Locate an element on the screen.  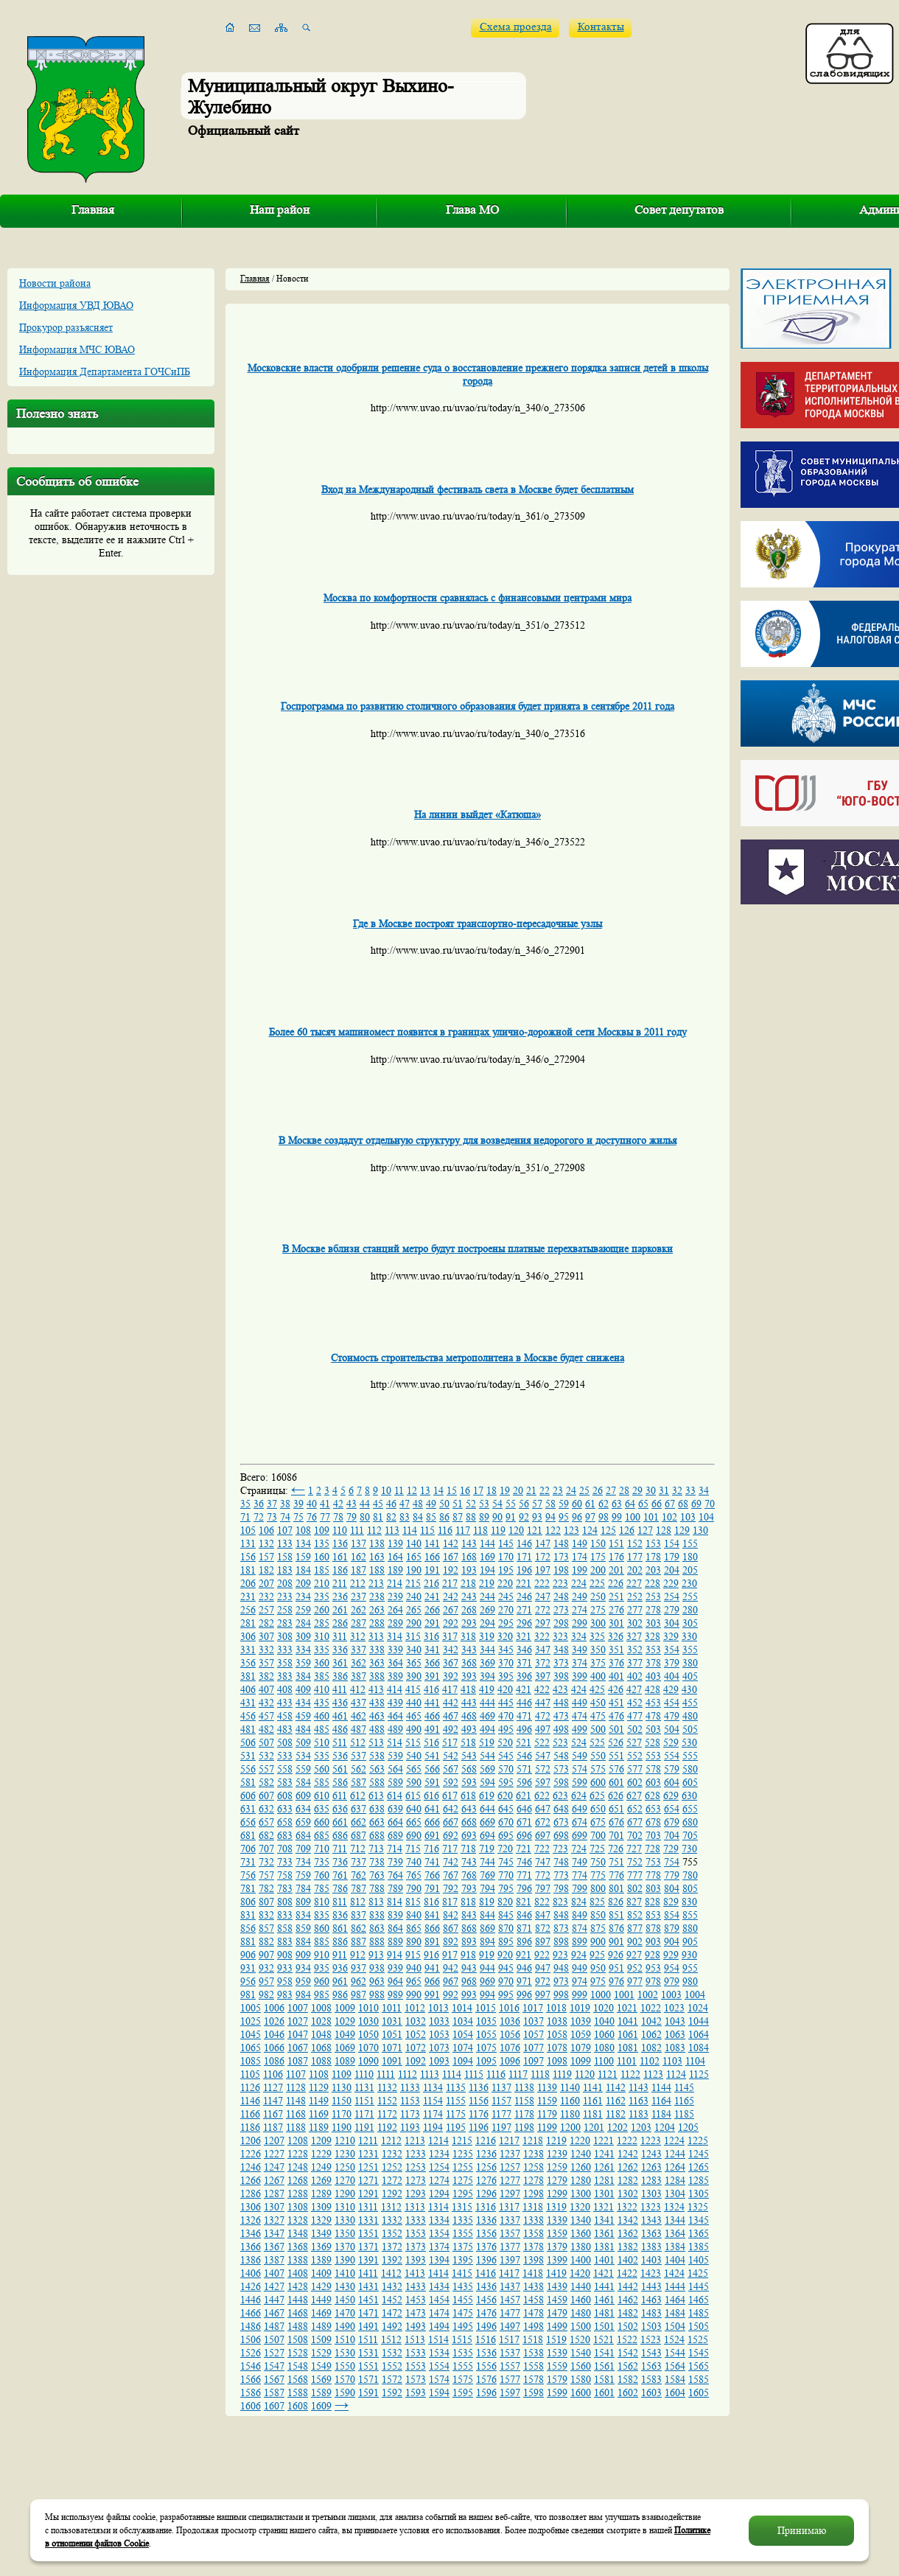
862 is located at coordinates (358, 1928).